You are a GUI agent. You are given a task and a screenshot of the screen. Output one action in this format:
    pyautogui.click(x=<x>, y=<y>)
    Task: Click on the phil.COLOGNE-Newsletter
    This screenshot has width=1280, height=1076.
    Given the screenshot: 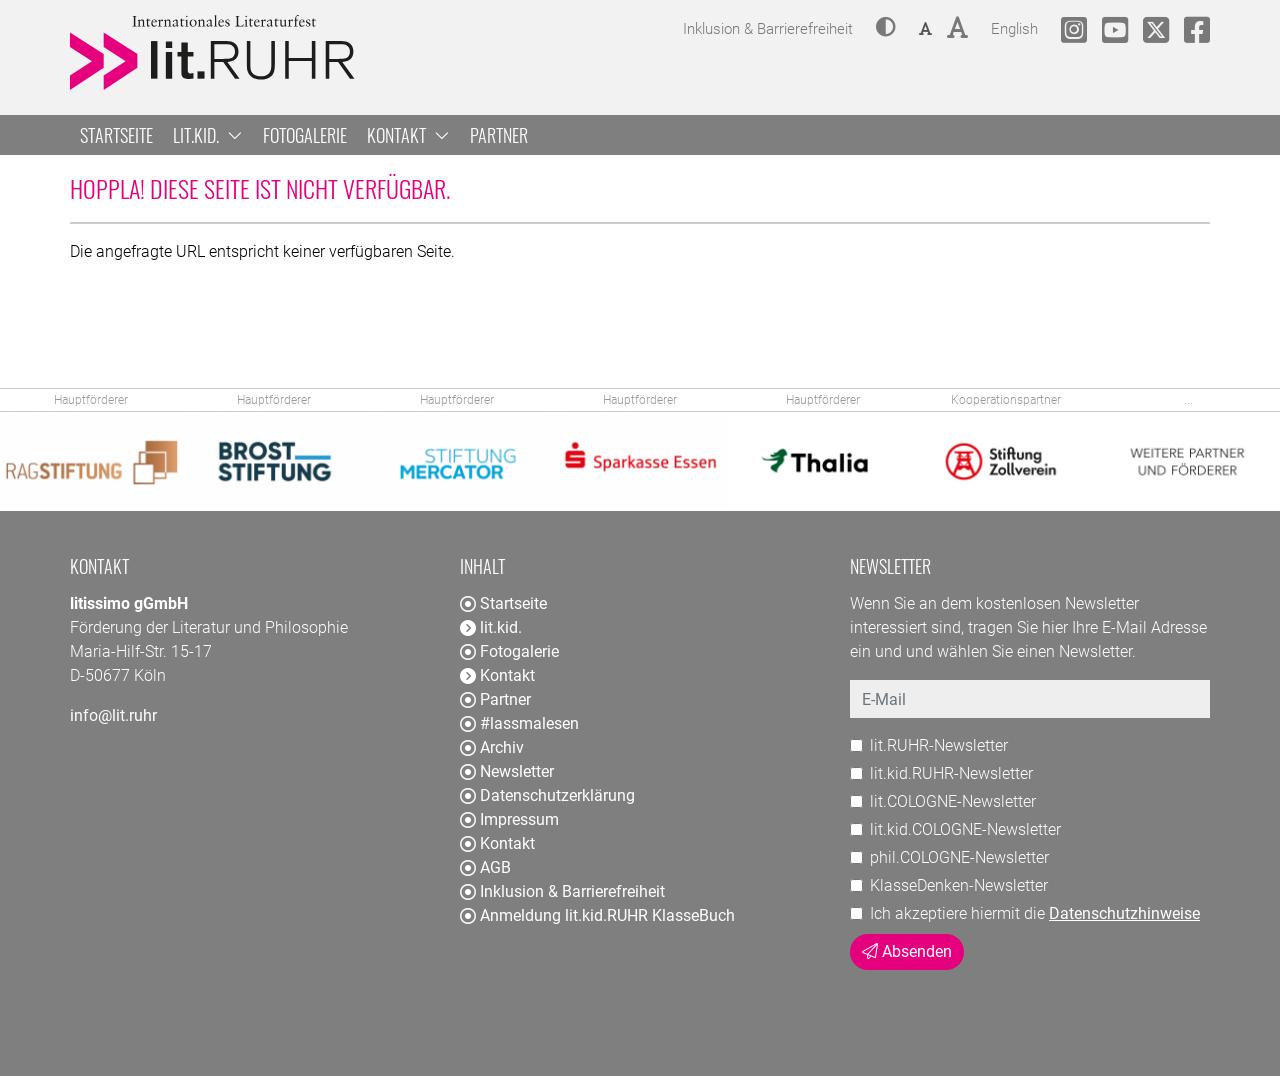 What is the action you would take?
    pyautogui.click(x=959, y=857)
    